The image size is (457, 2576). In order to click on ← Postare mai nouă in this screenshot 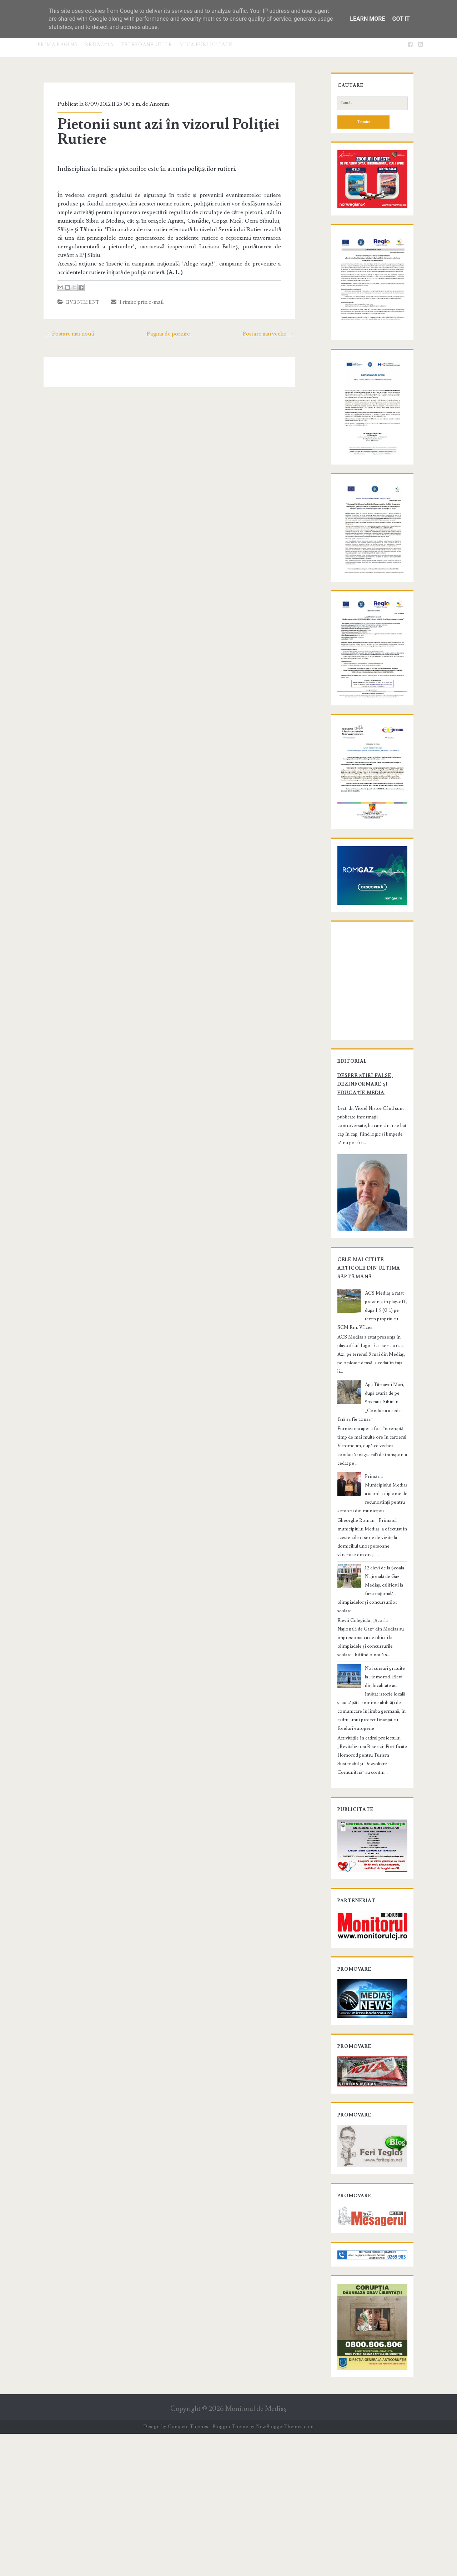, I will do `click(60, 325)`.